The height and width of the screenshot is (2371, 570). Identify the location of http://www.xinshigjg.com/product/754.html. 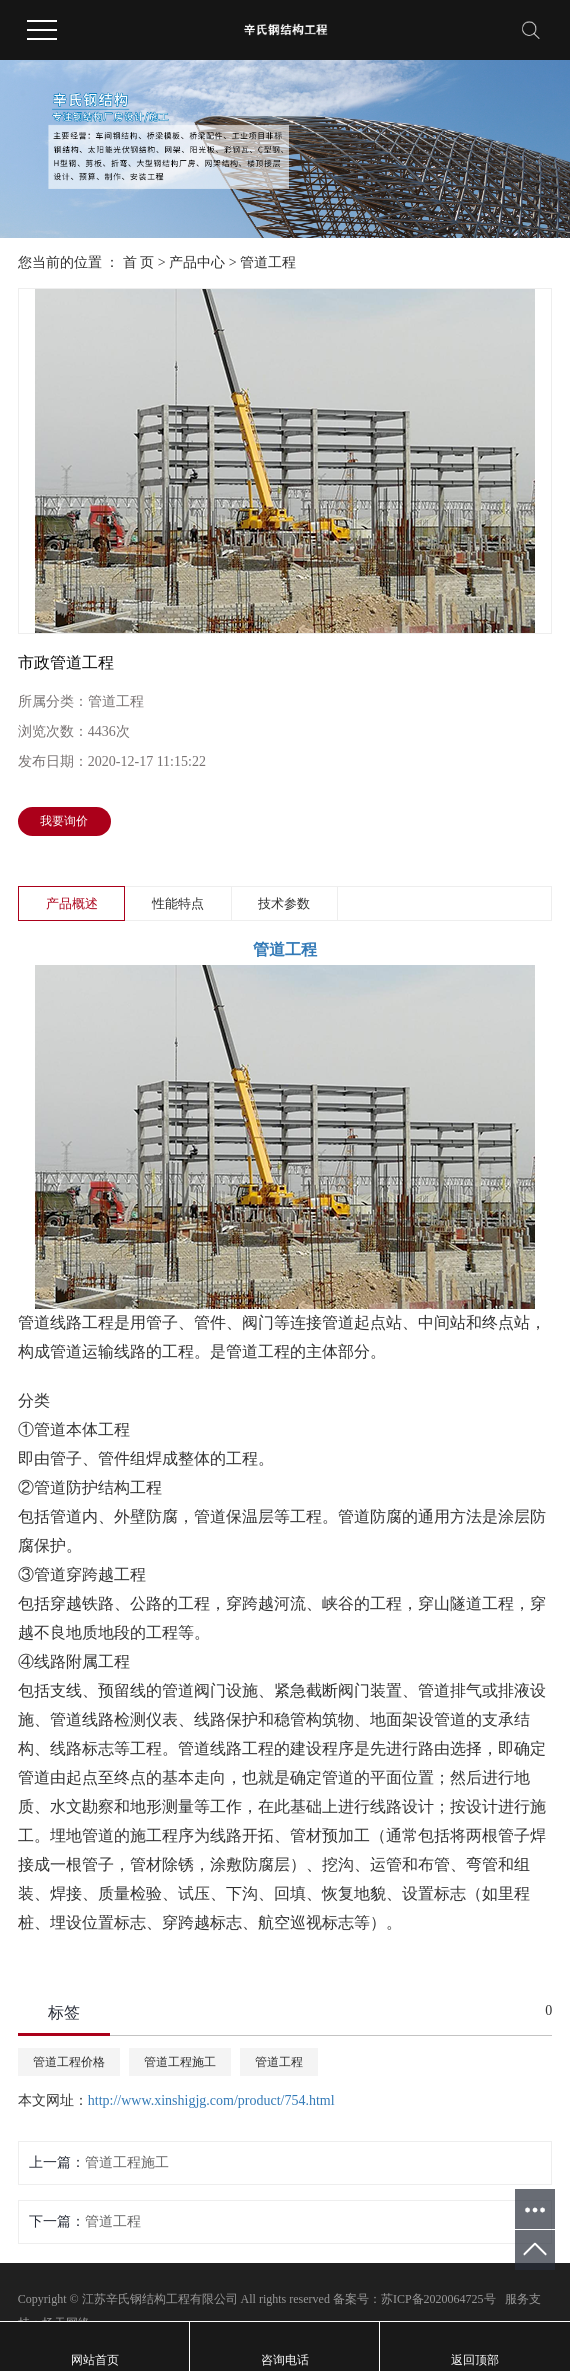
(211, 2100).